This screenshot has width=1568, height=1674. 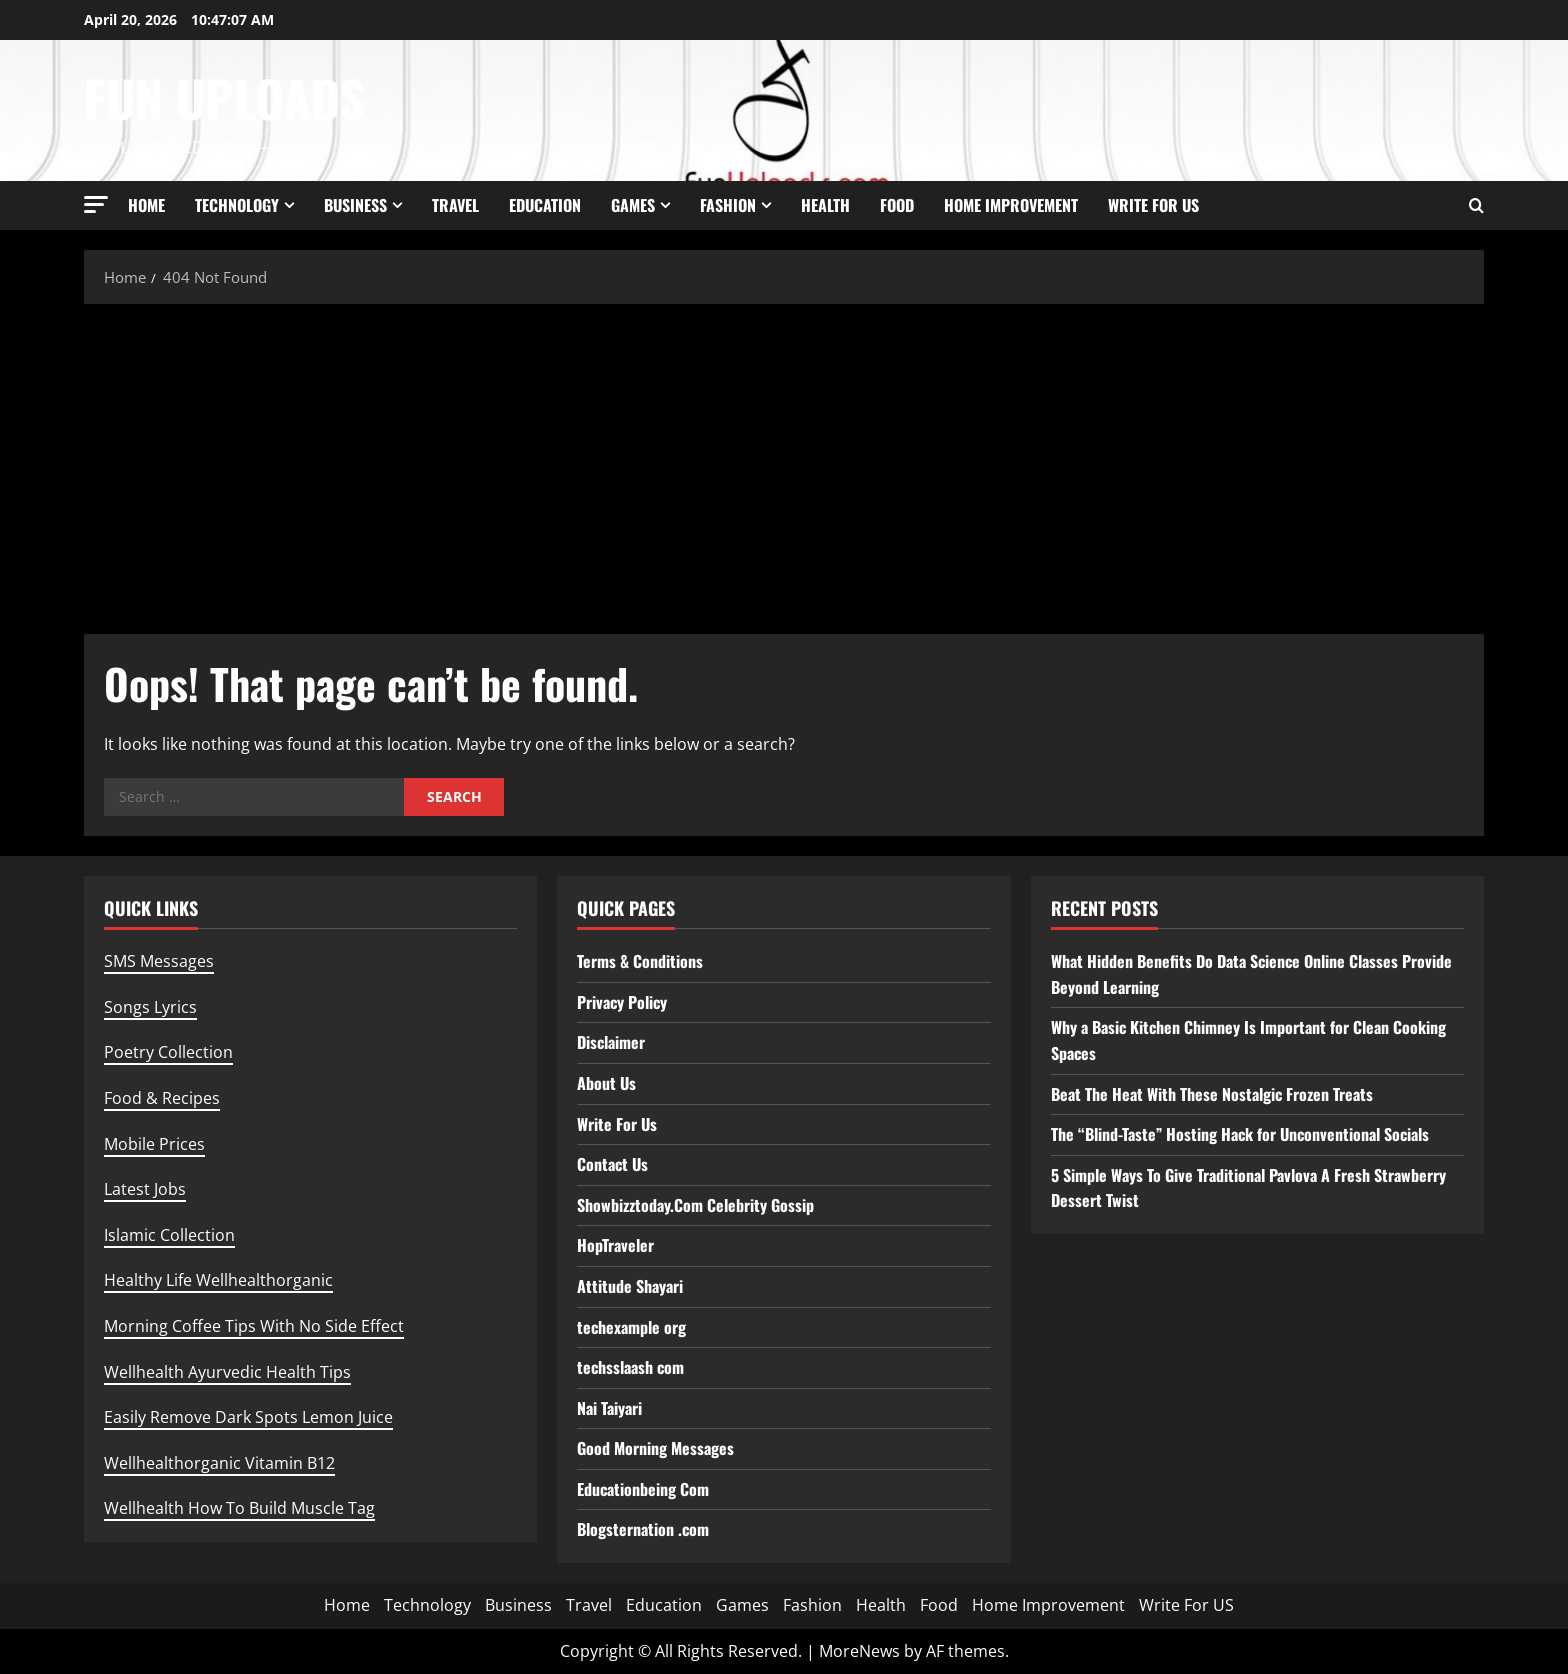 What do you see at coordinates (631, 1327) in the screenshot?
I see `techexample org` at bounding box center [631, 1327].